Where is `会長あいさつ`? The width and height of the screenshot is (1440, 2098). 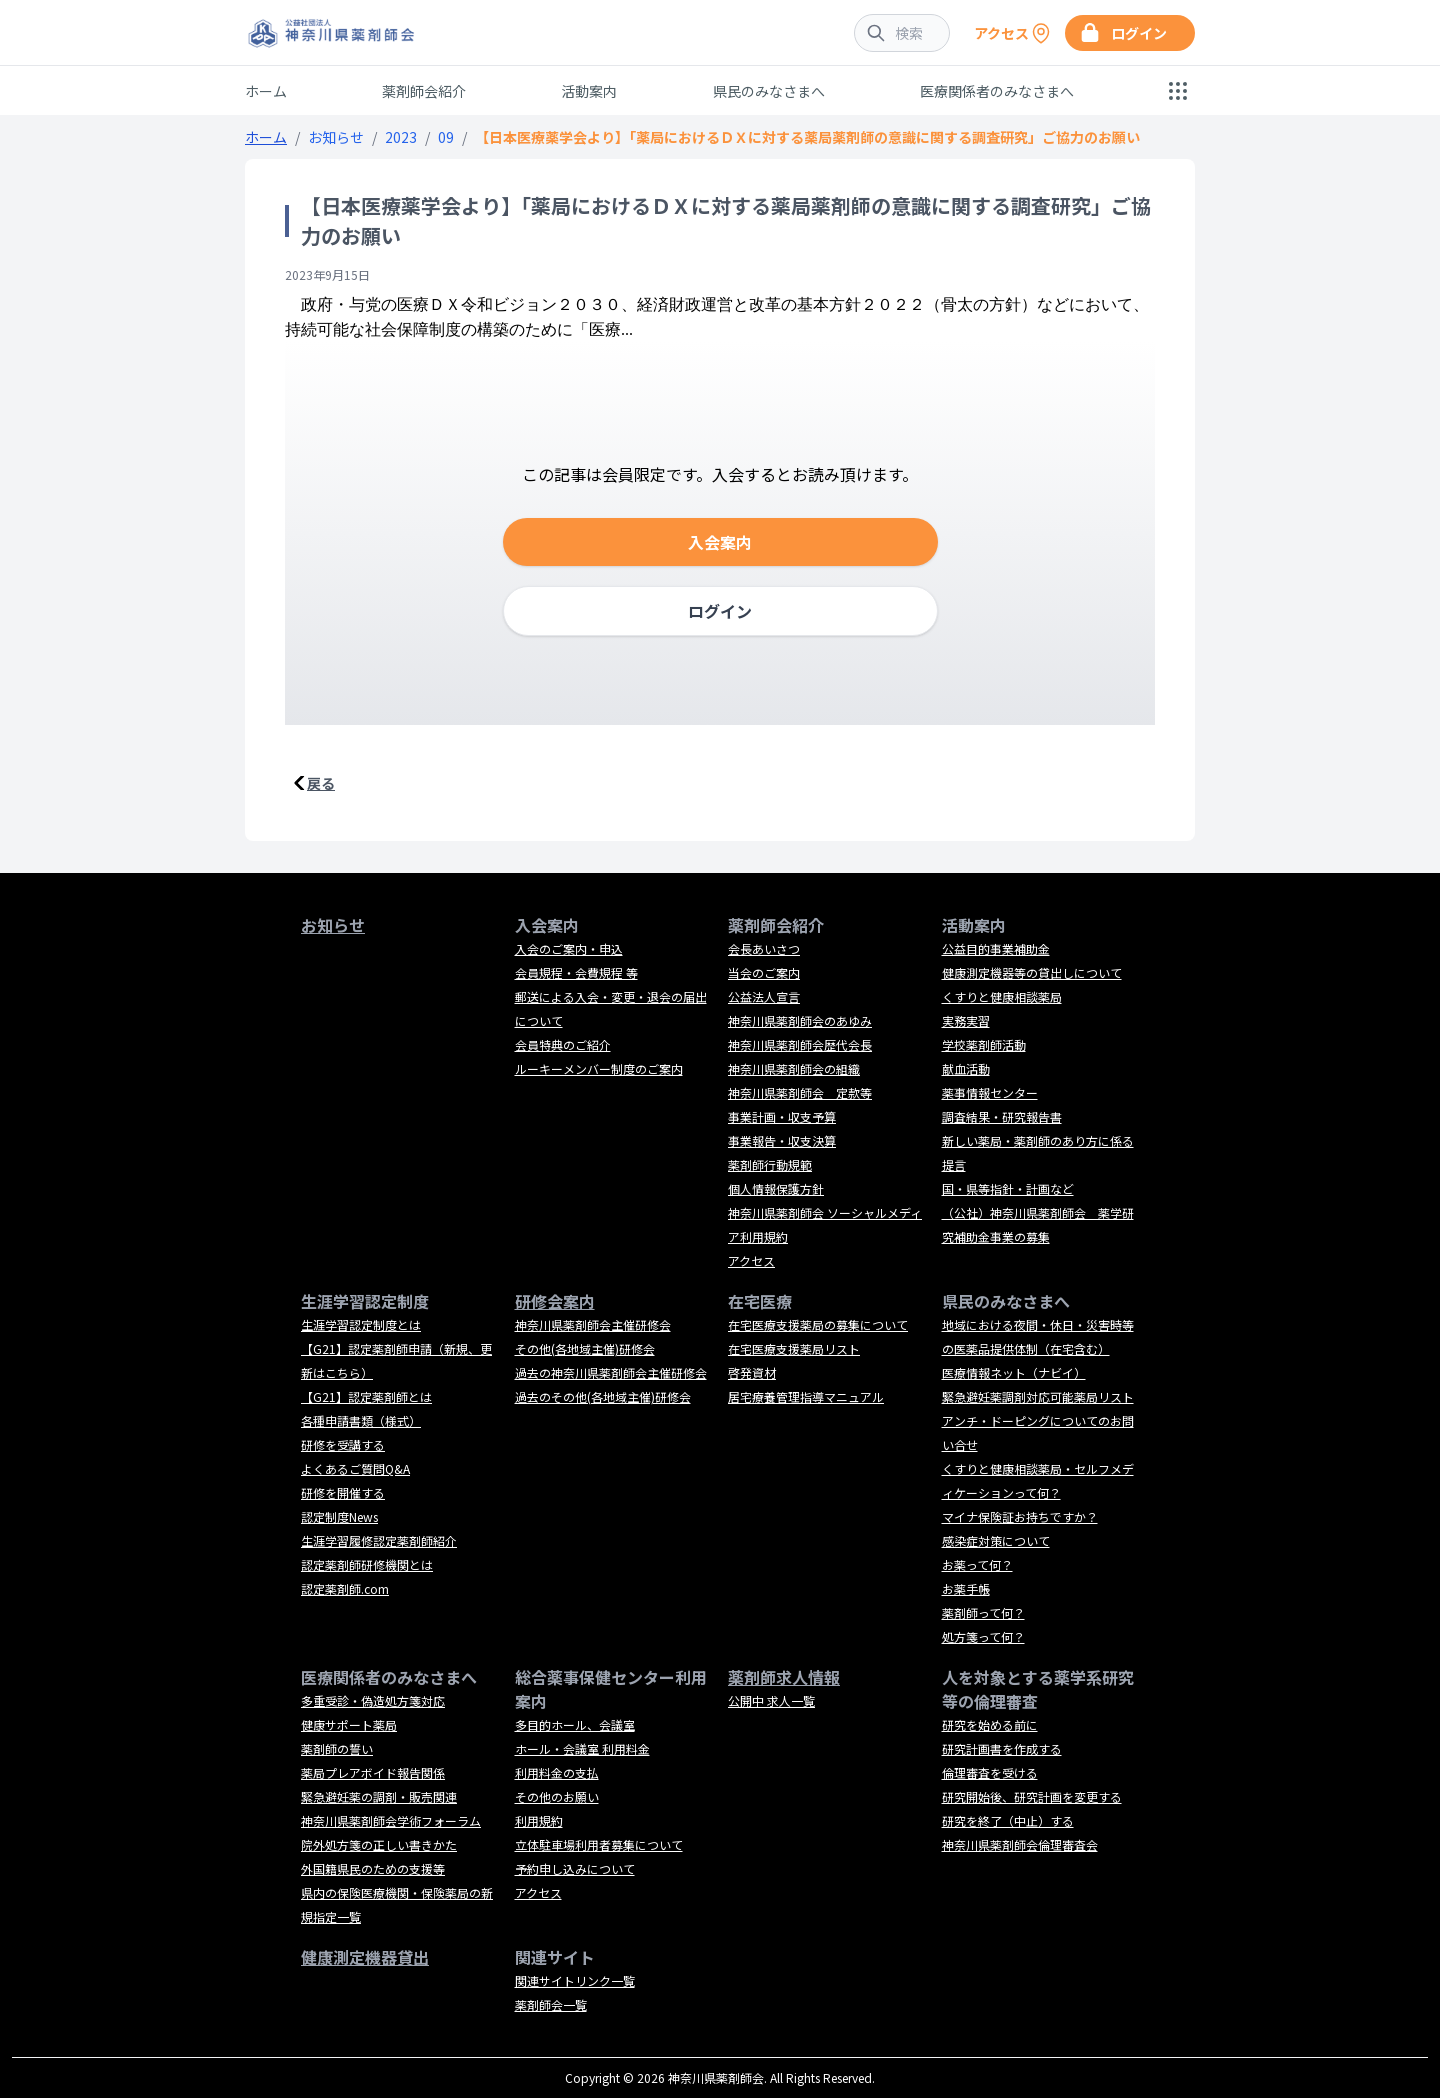
会長あいさつ is located at coordinates (764, 948).